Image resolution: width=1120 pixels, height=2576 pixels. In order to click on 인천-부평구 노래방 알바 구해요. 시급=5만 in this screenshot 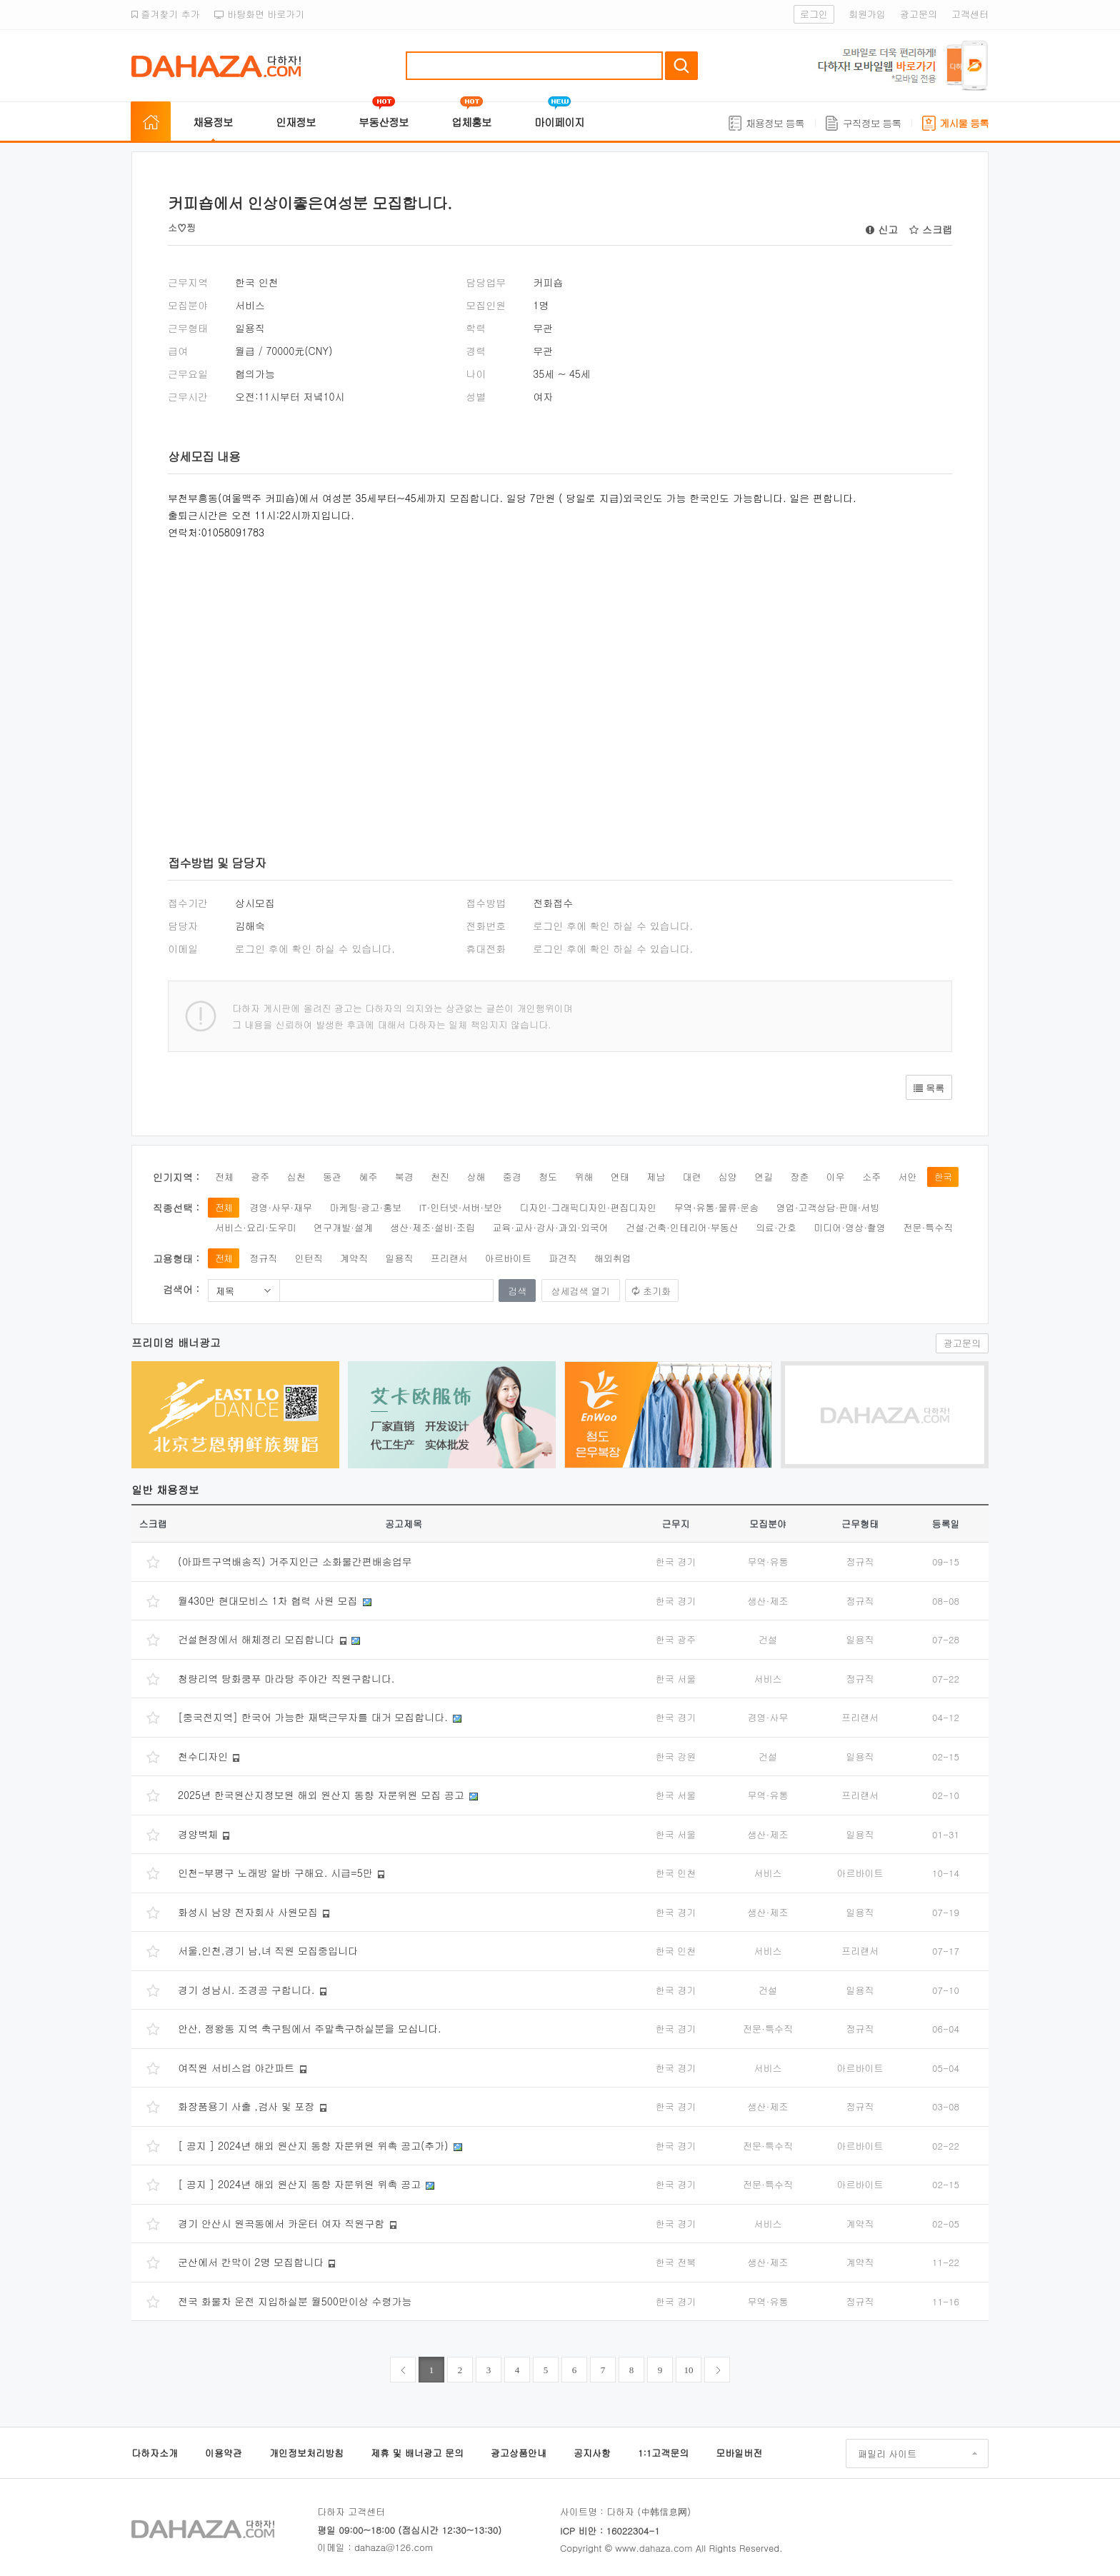, I will do `click(275, 1872)`.